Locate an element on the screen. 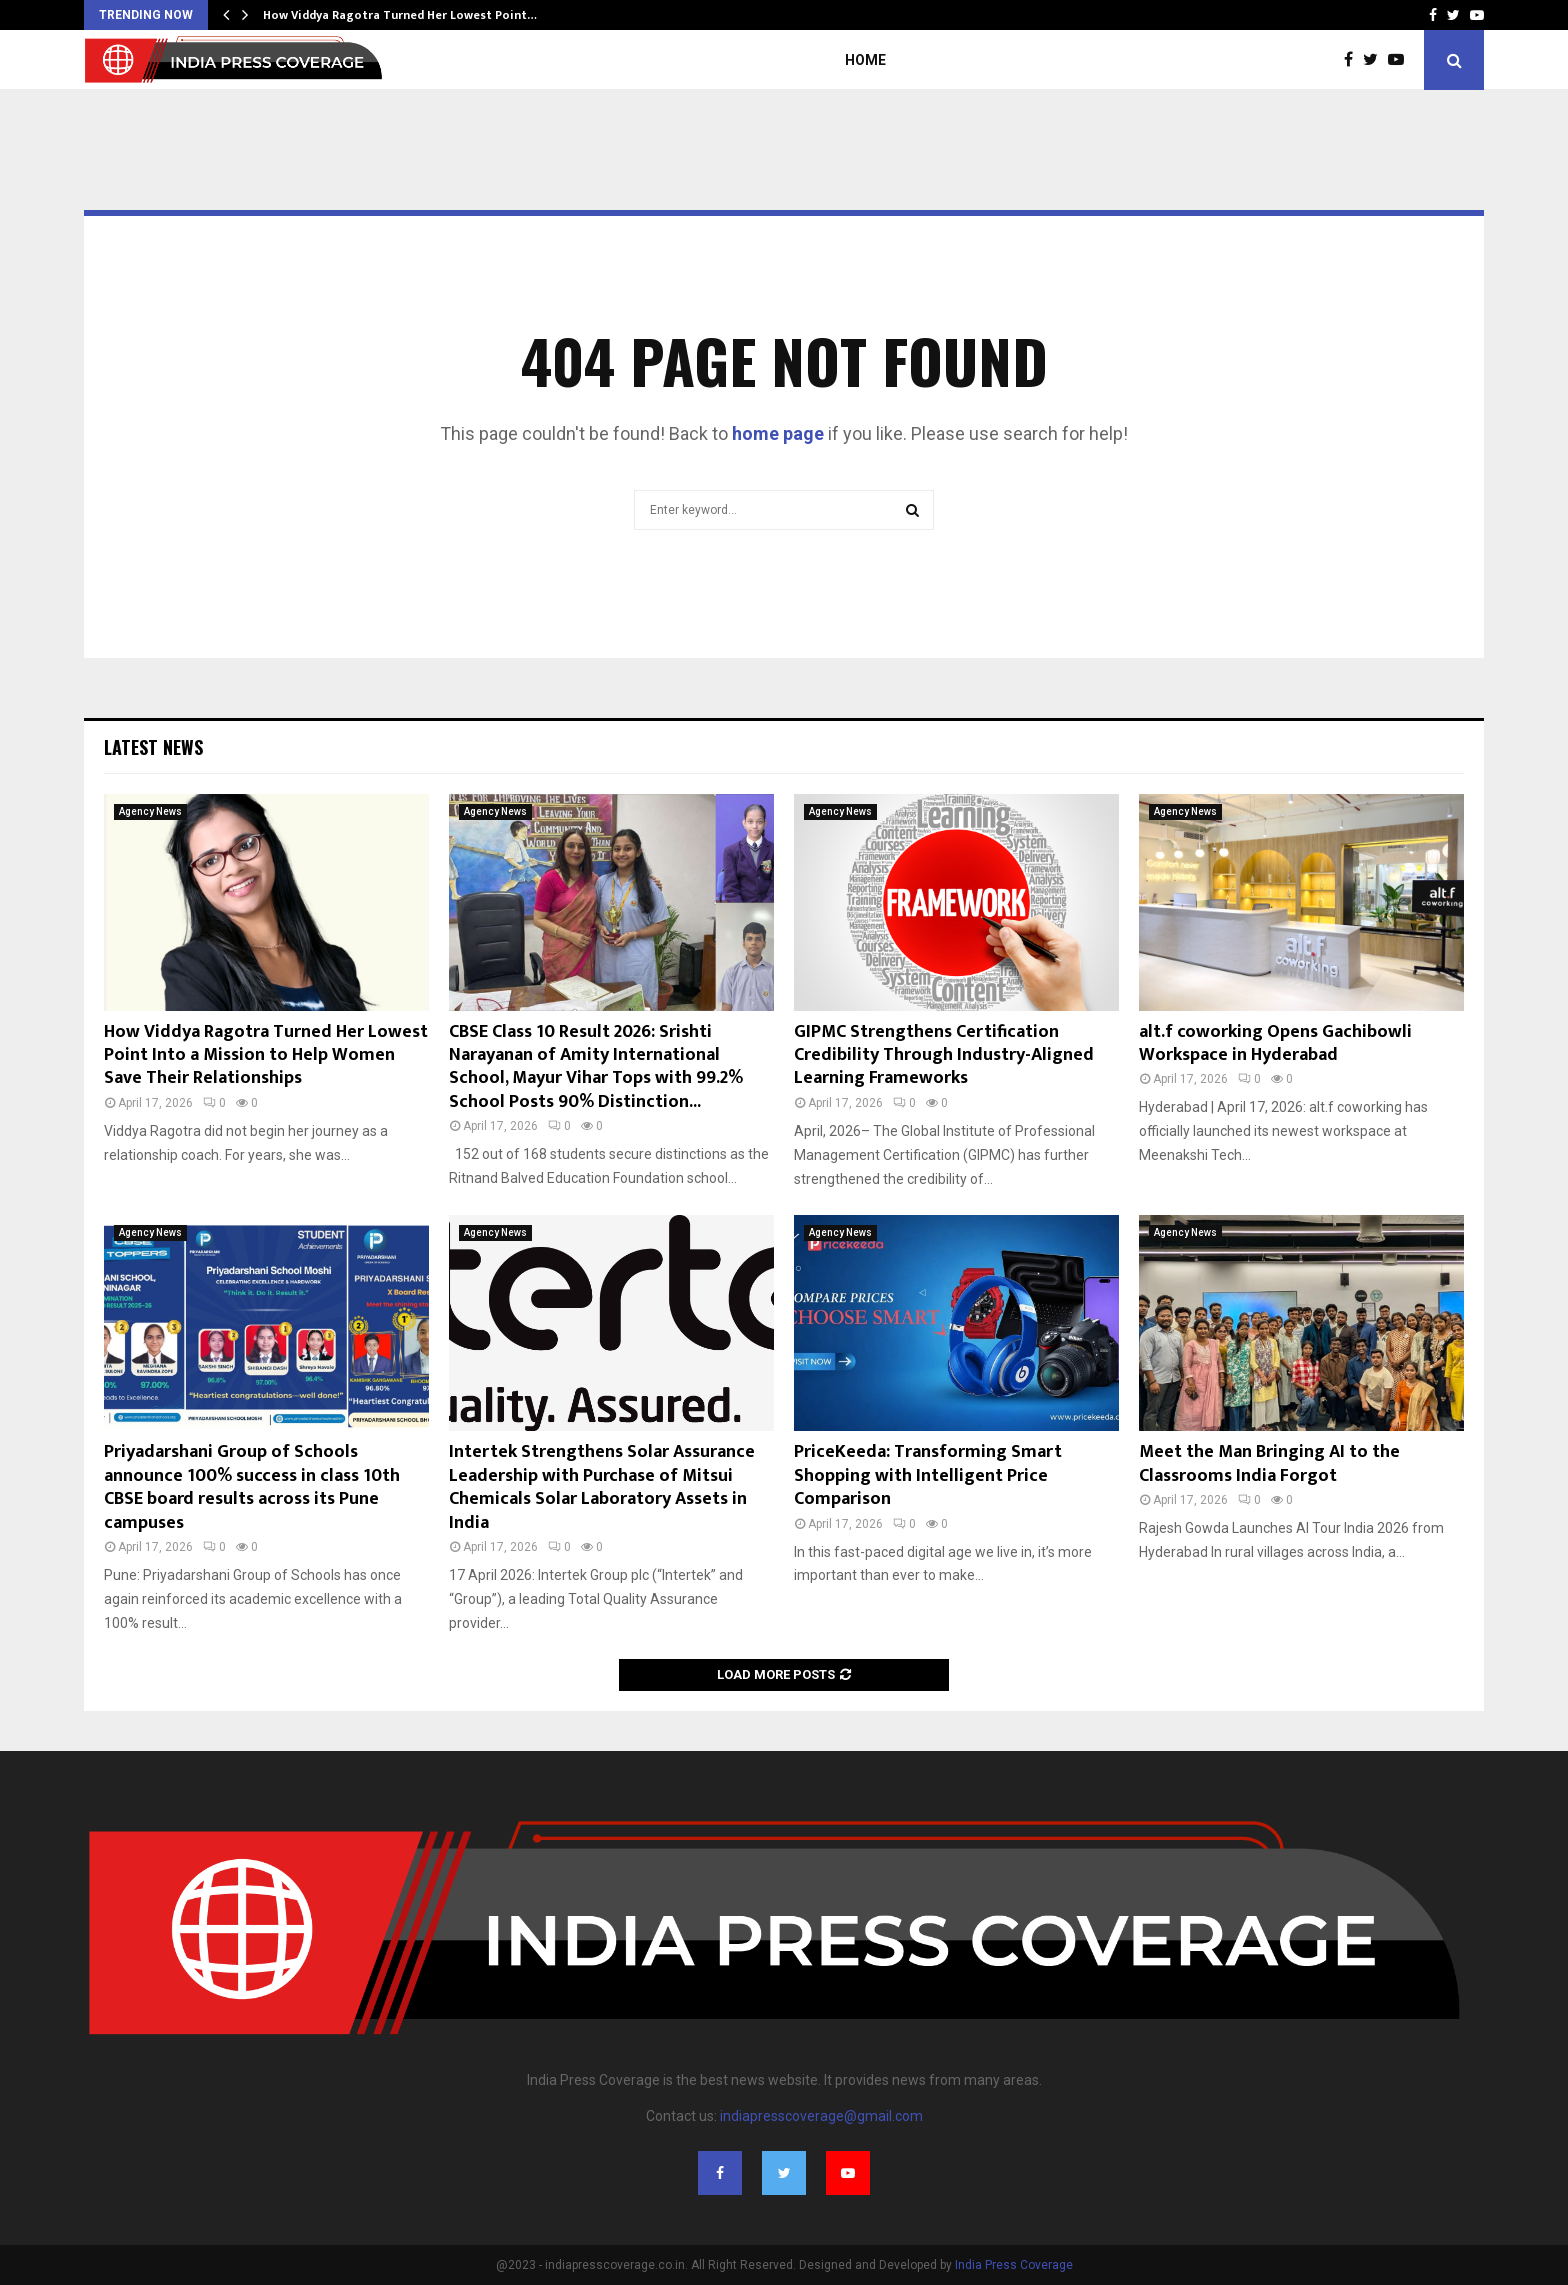 This screenshot has width=1568, height=2285. Home is located at coordinates (865, 60).